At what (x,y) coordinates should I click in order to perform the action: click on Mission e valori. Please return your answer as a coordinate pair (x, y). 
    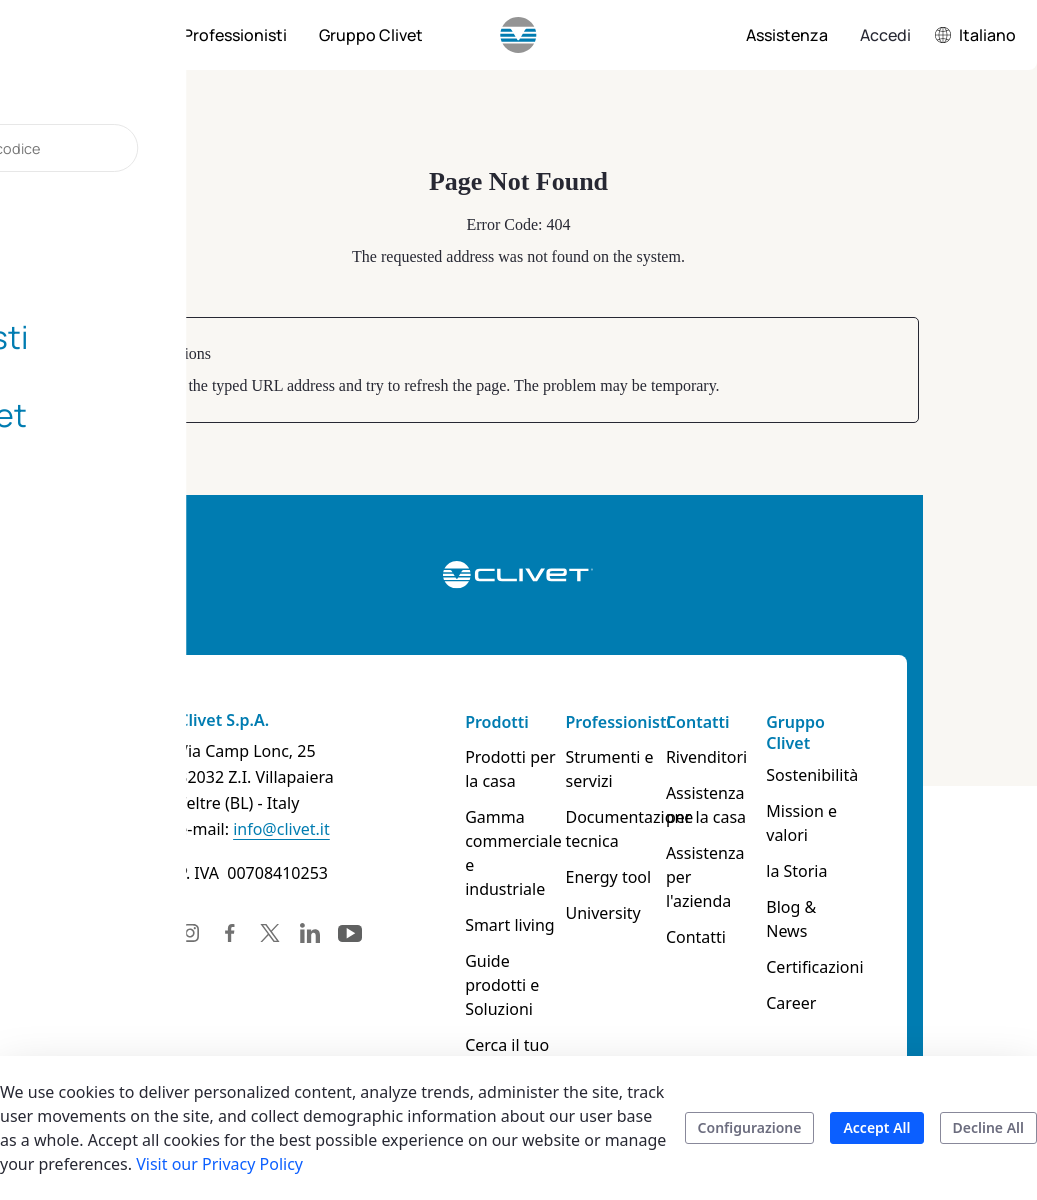
    Looking at the image, I should click on (889, 811).